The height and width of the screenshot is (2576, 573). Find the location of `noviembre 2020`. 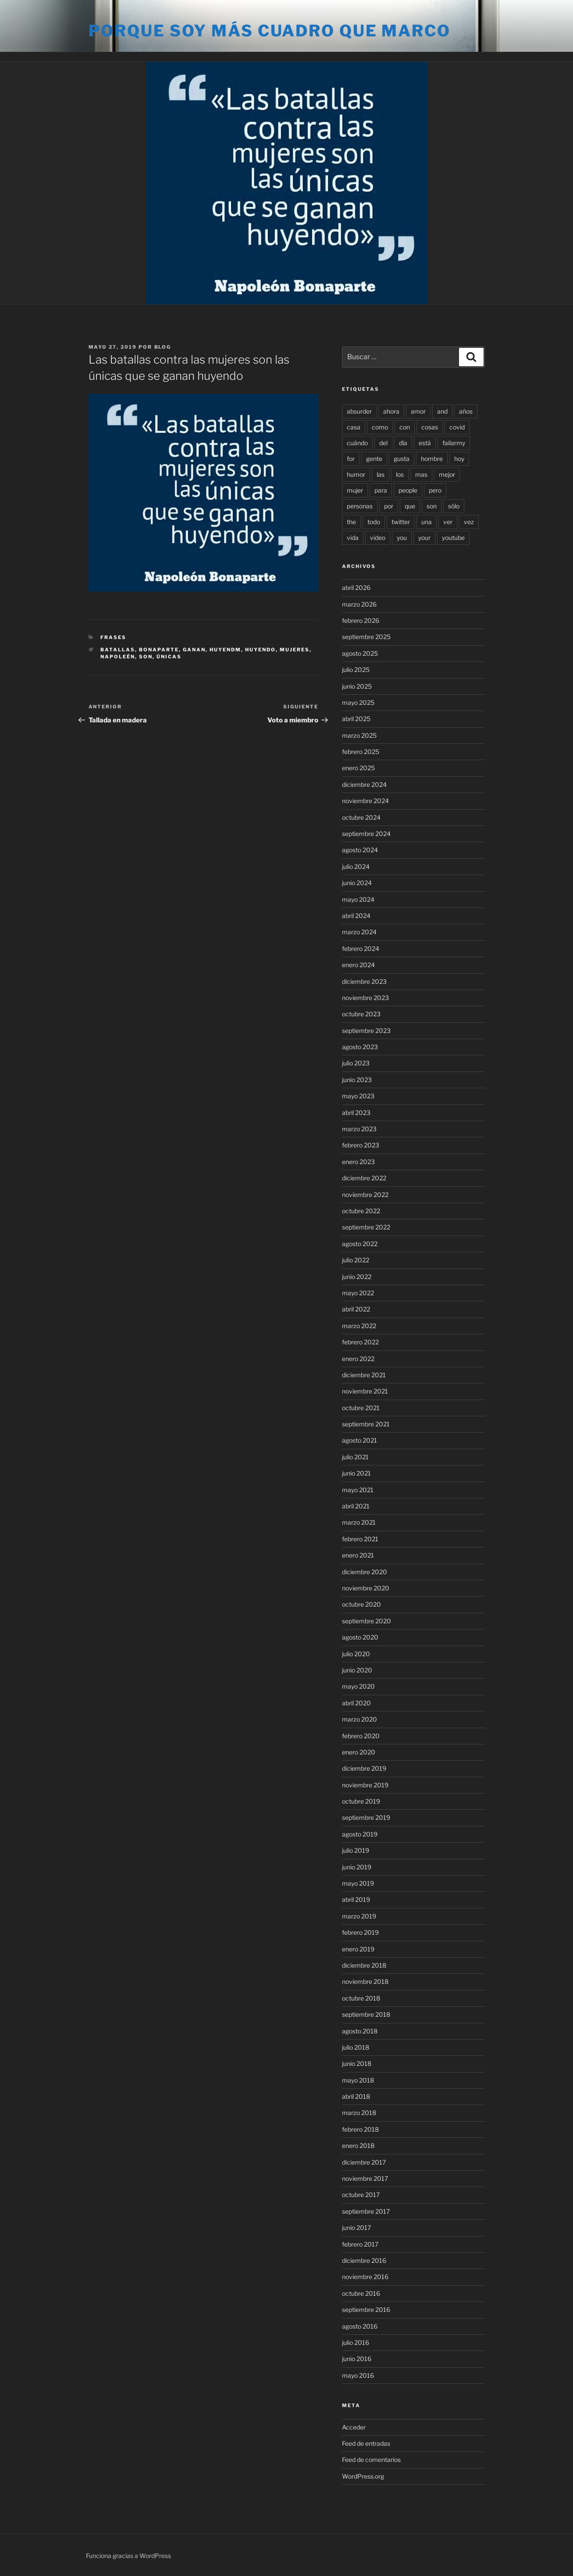

noviembre 2020 is located at coordinates (365, 1588).